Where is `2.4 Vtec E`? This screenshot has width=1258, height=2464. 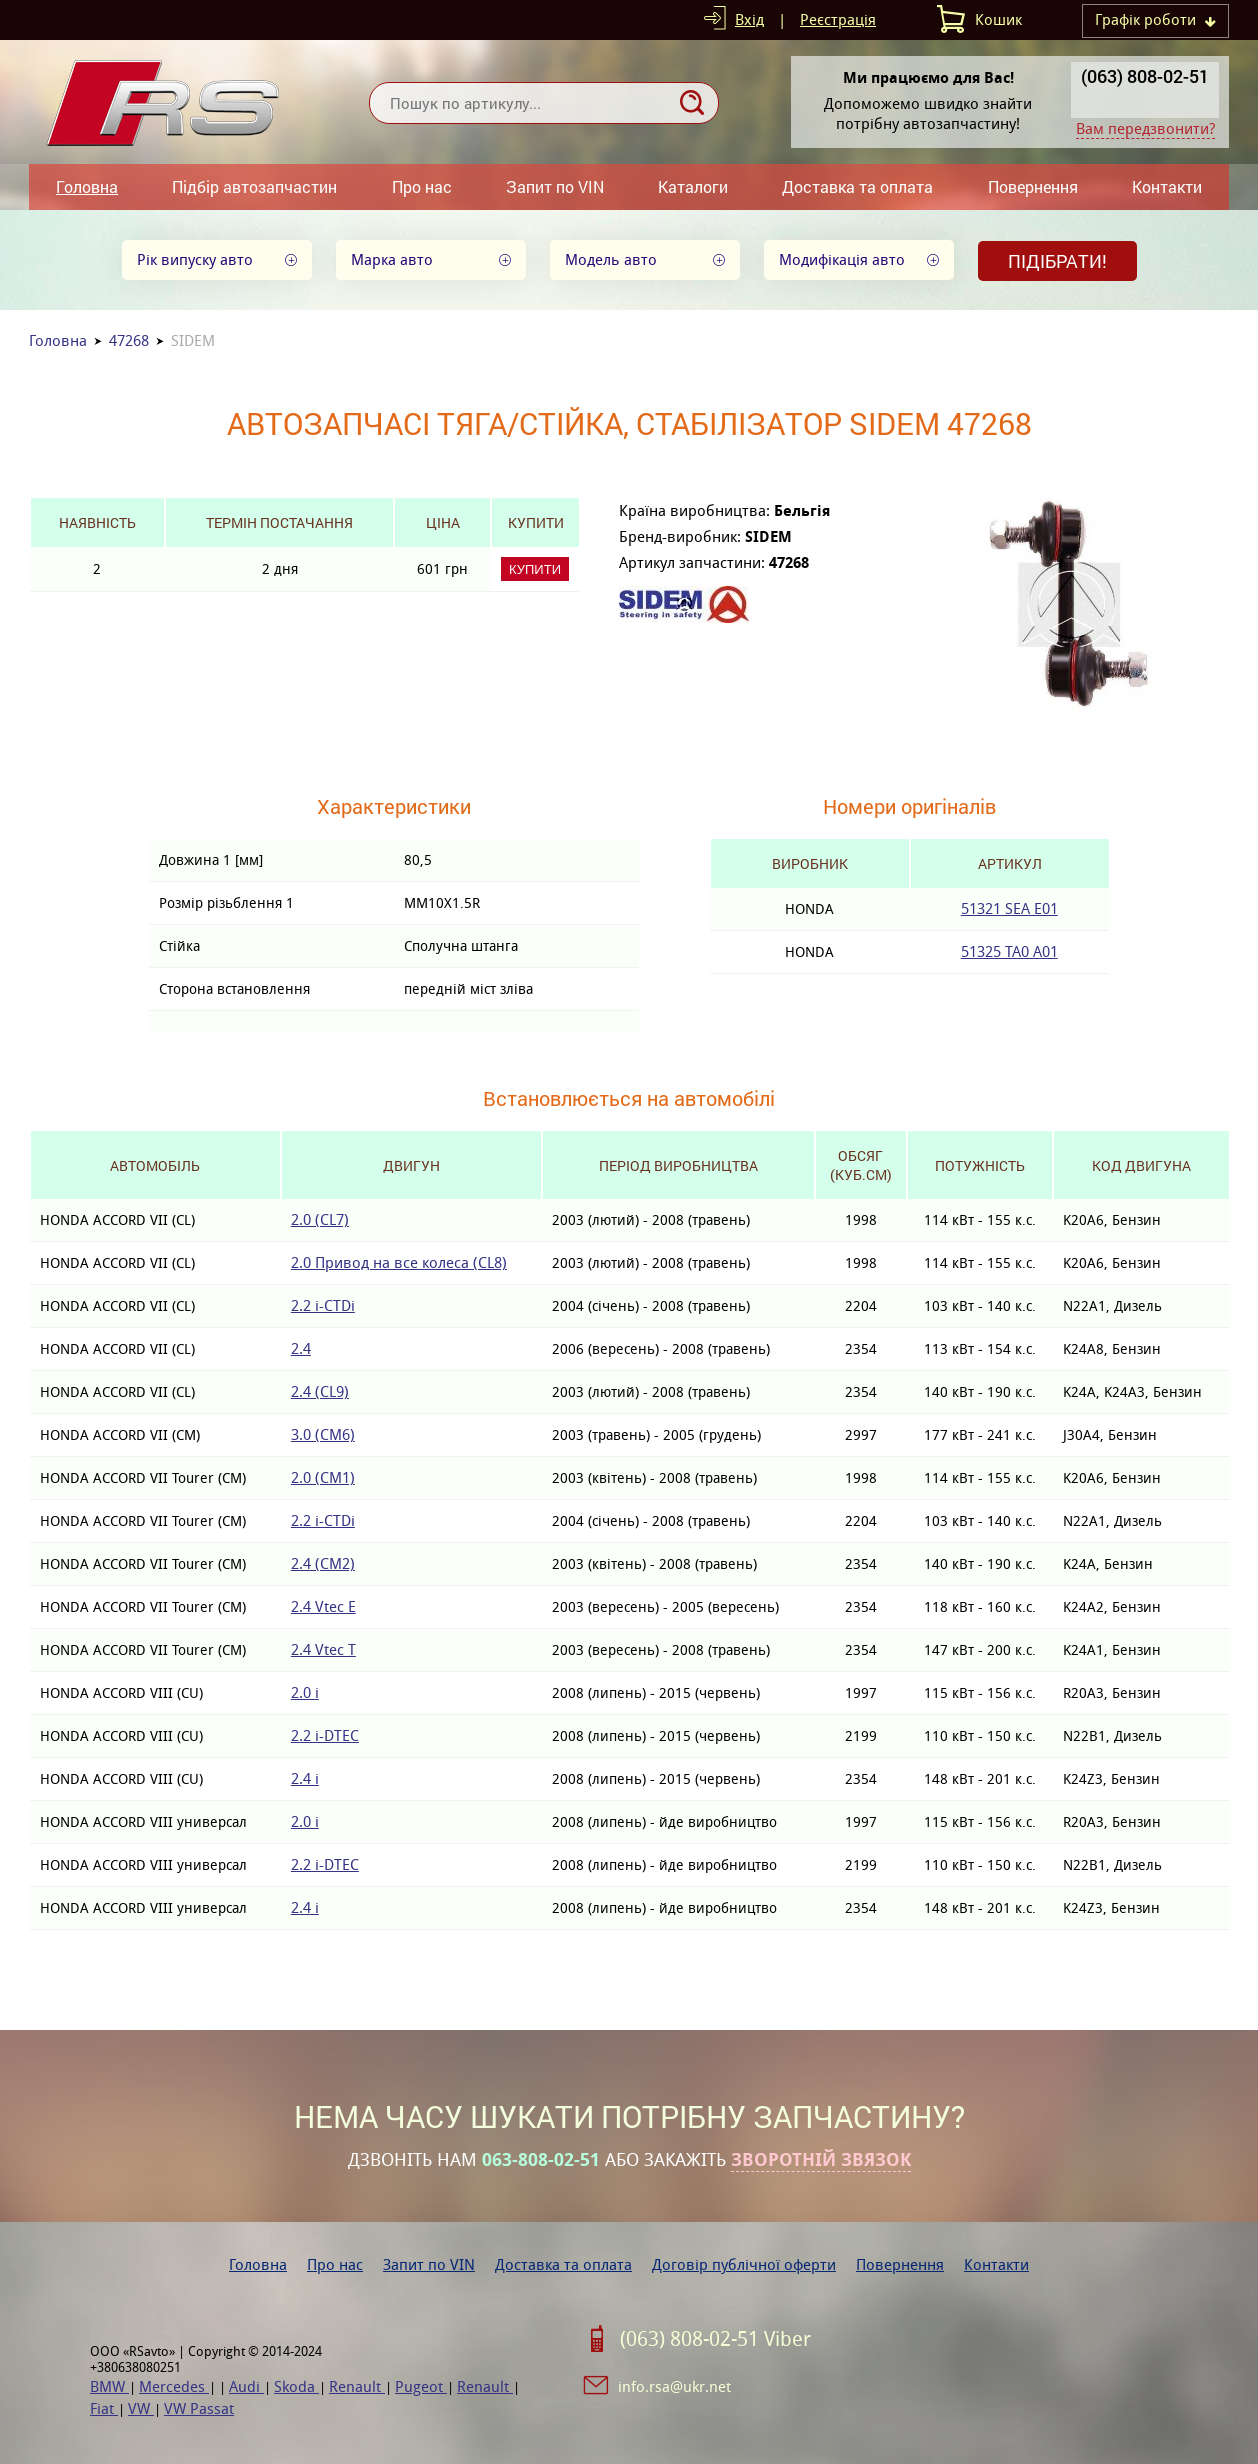 2.4 Vtec E is located at coordinates (323, 1606).